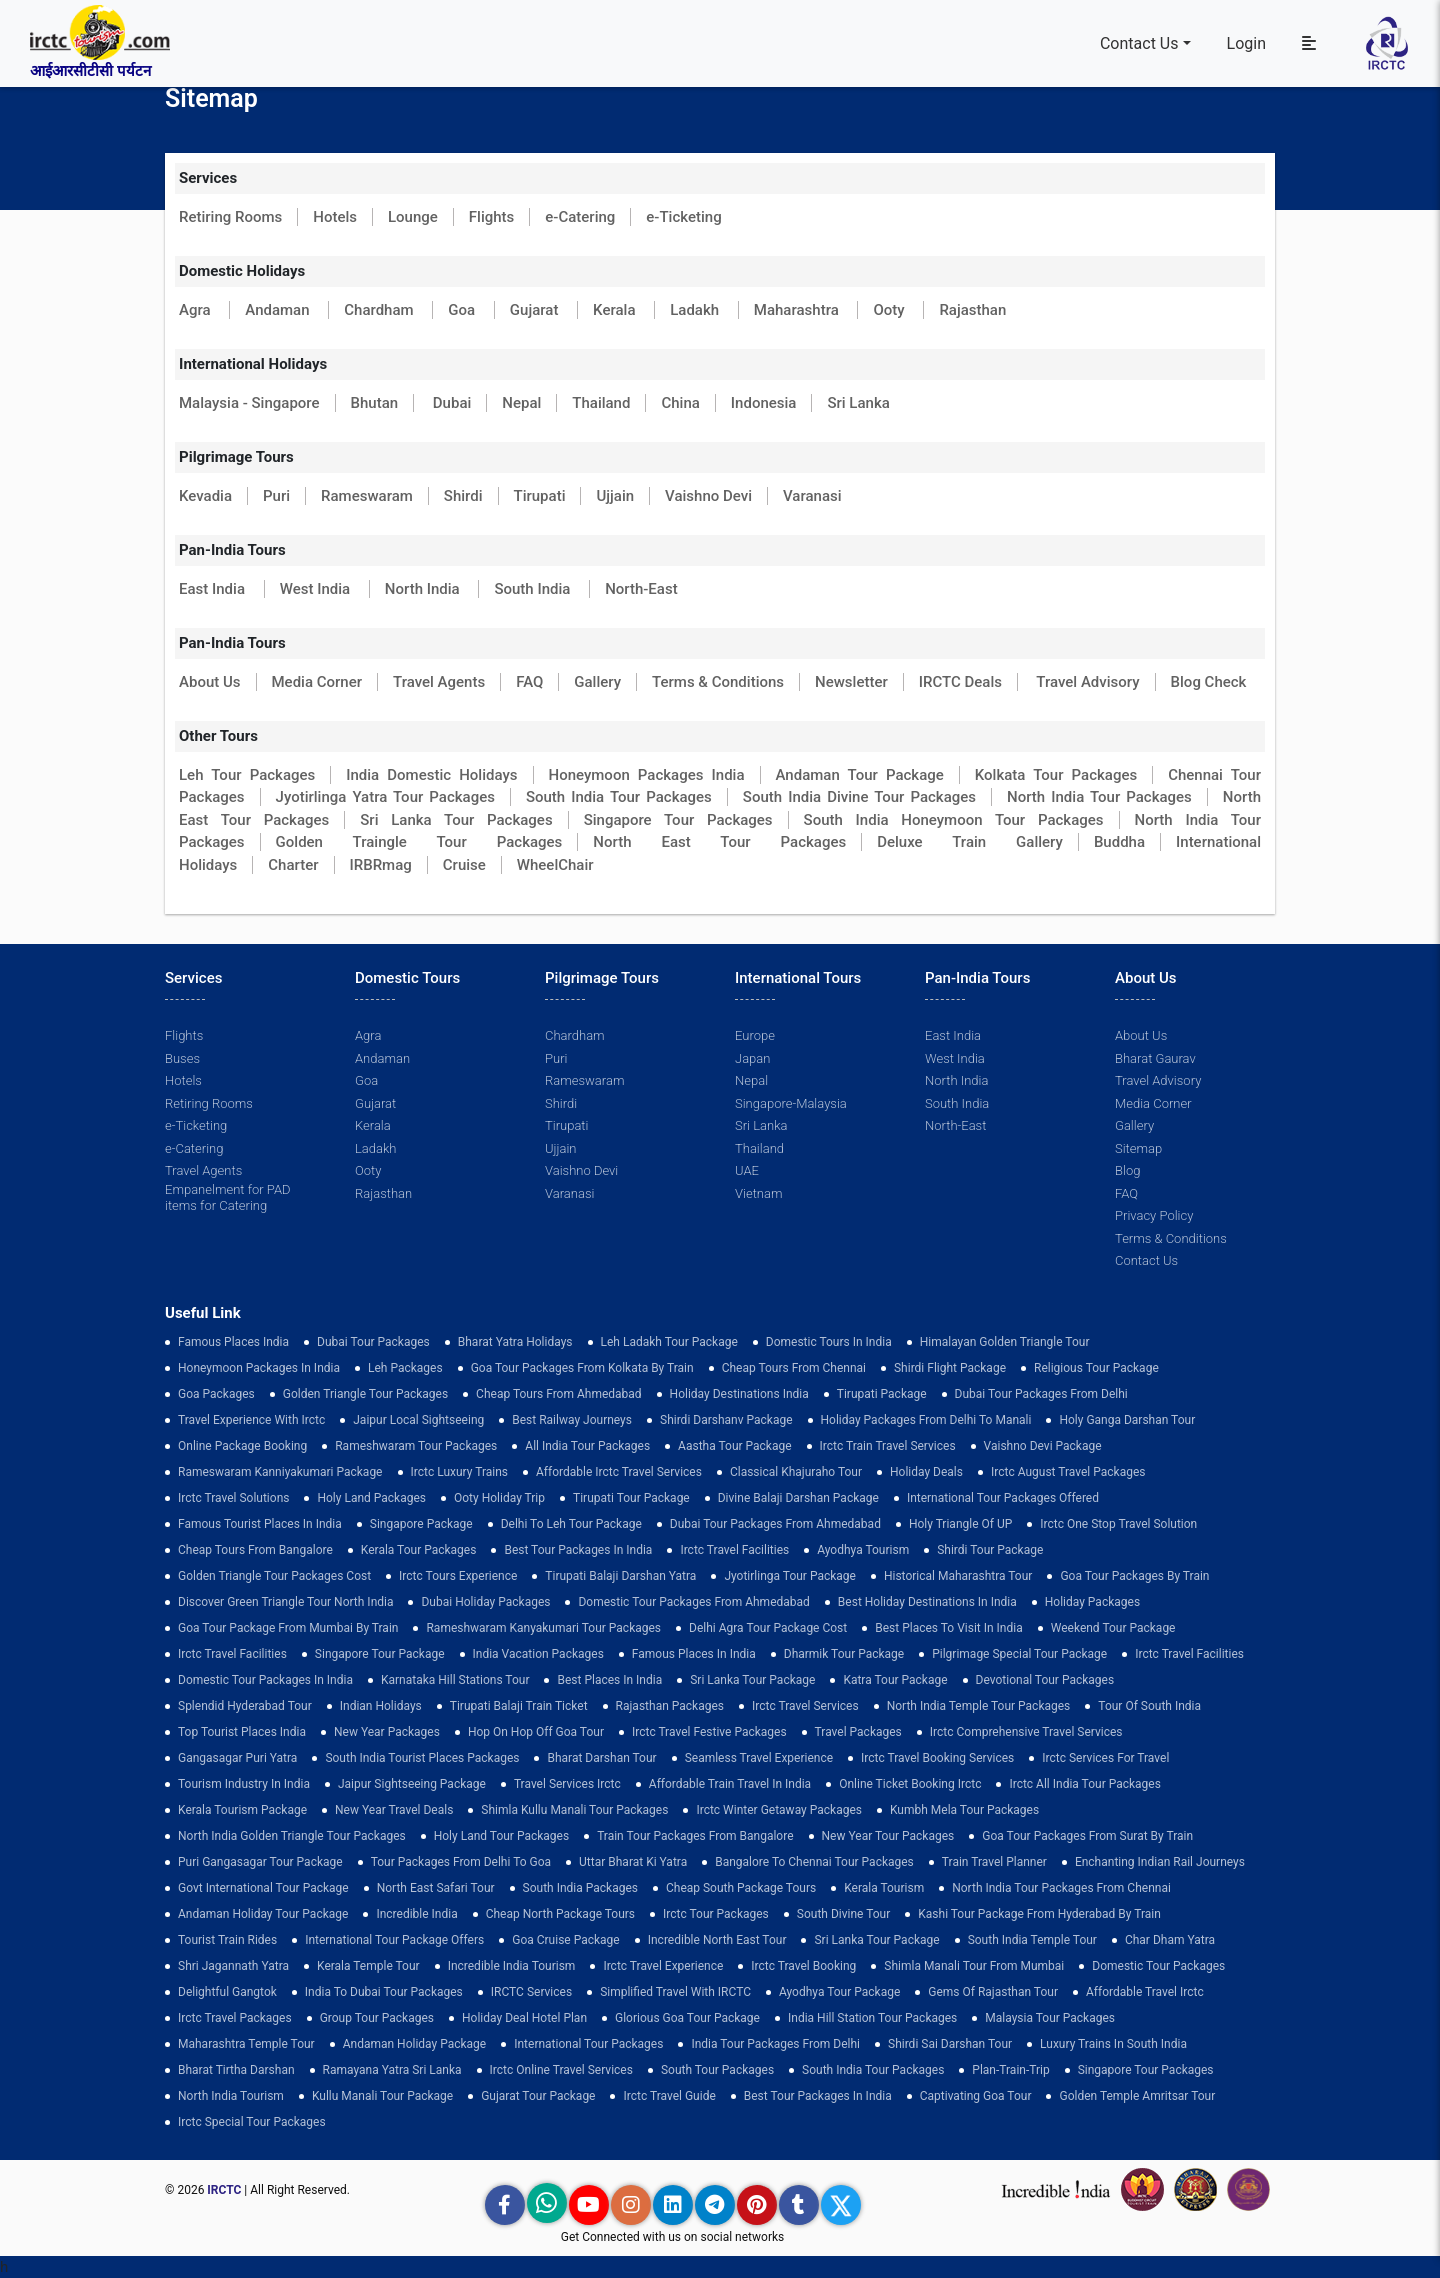 Image resolution: width=1440 pixels, height=2278 pixels. What do you see at coordinates (394, 1940) in the screenshot?
I see `International Tour Package Offers` at bounding box center [394, 1940].